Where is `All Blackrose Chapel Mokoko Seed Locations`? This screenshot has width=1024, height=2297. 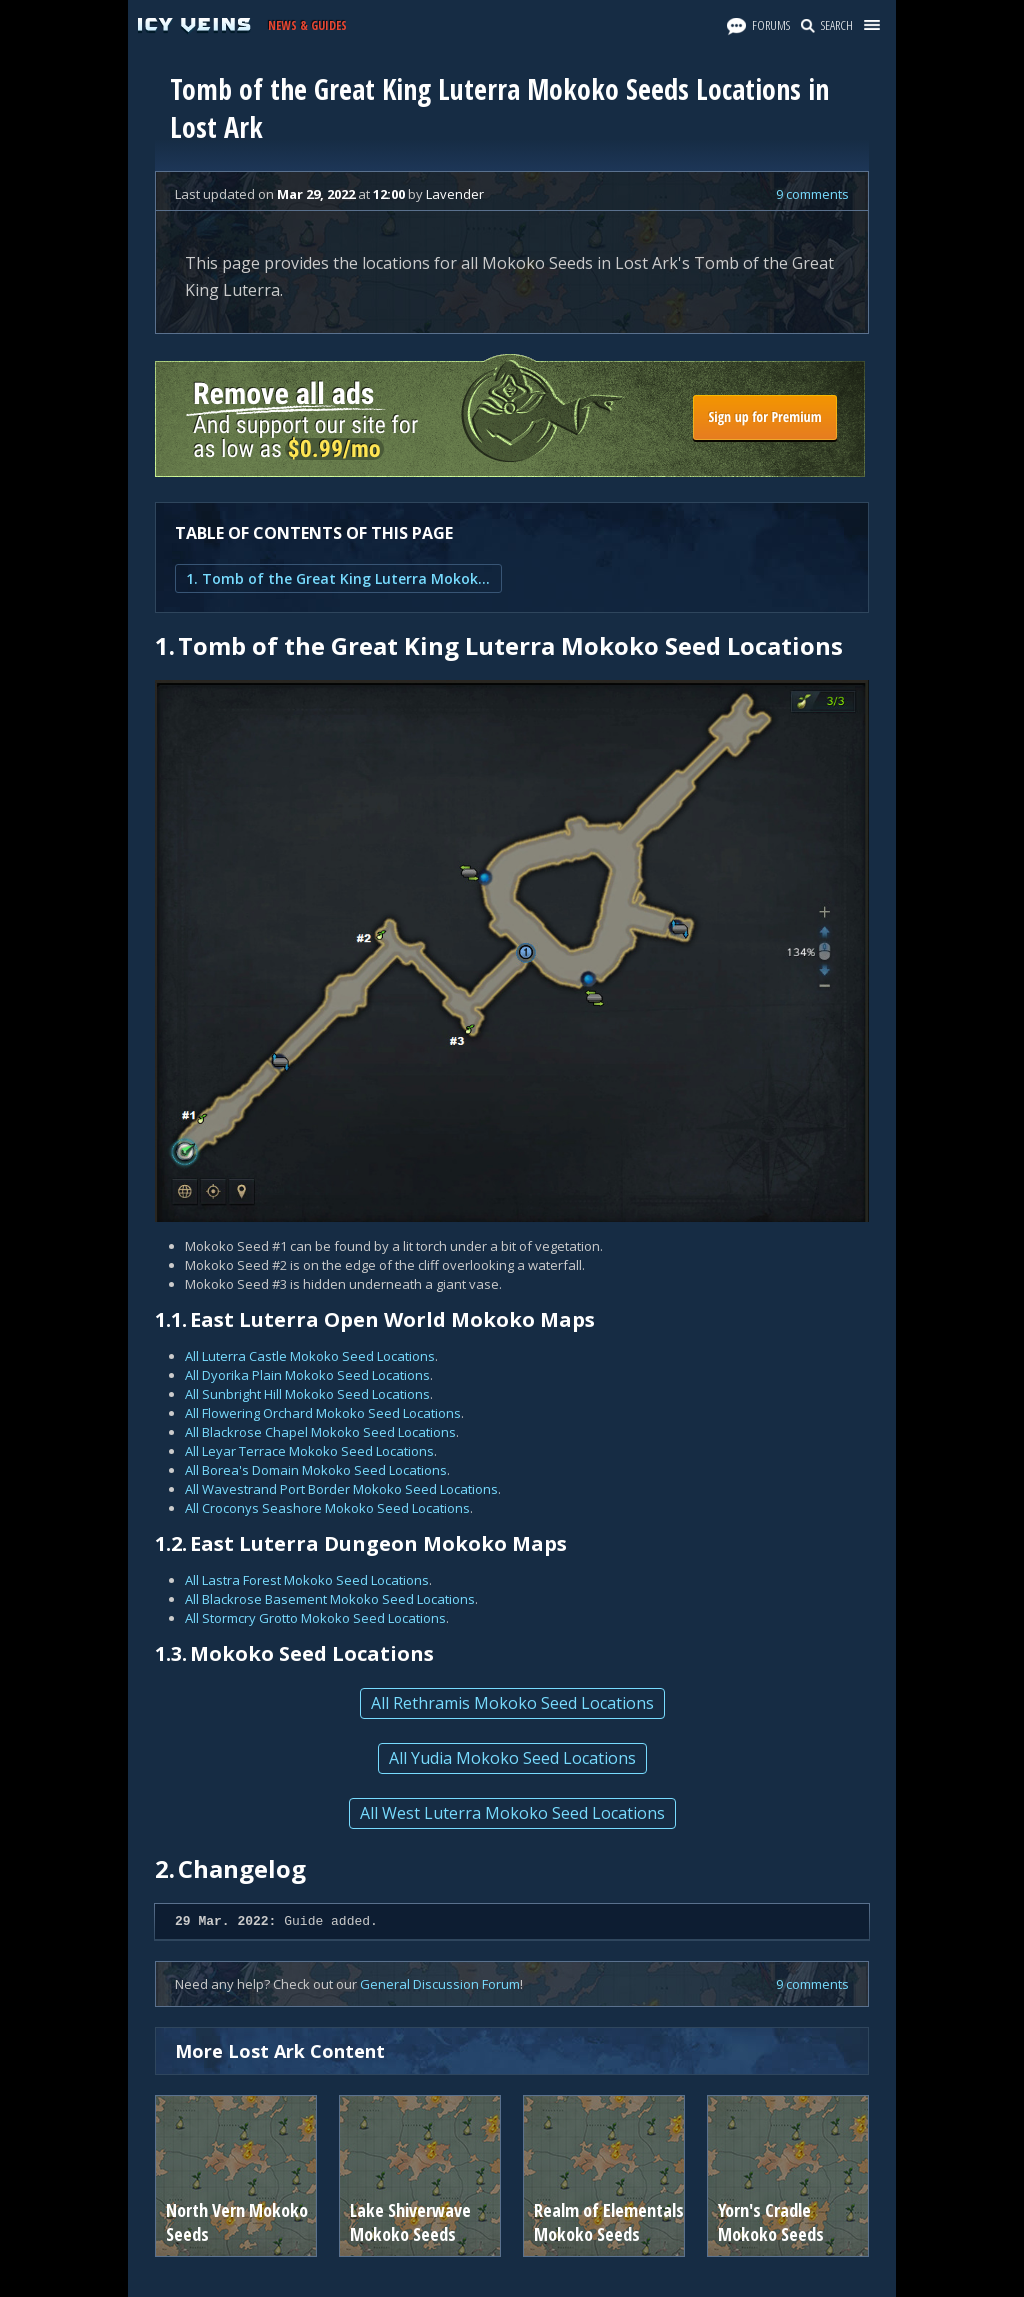 All Blackrose Chapel Mokoko Seed Locations is located at coordinates (320, 1432).